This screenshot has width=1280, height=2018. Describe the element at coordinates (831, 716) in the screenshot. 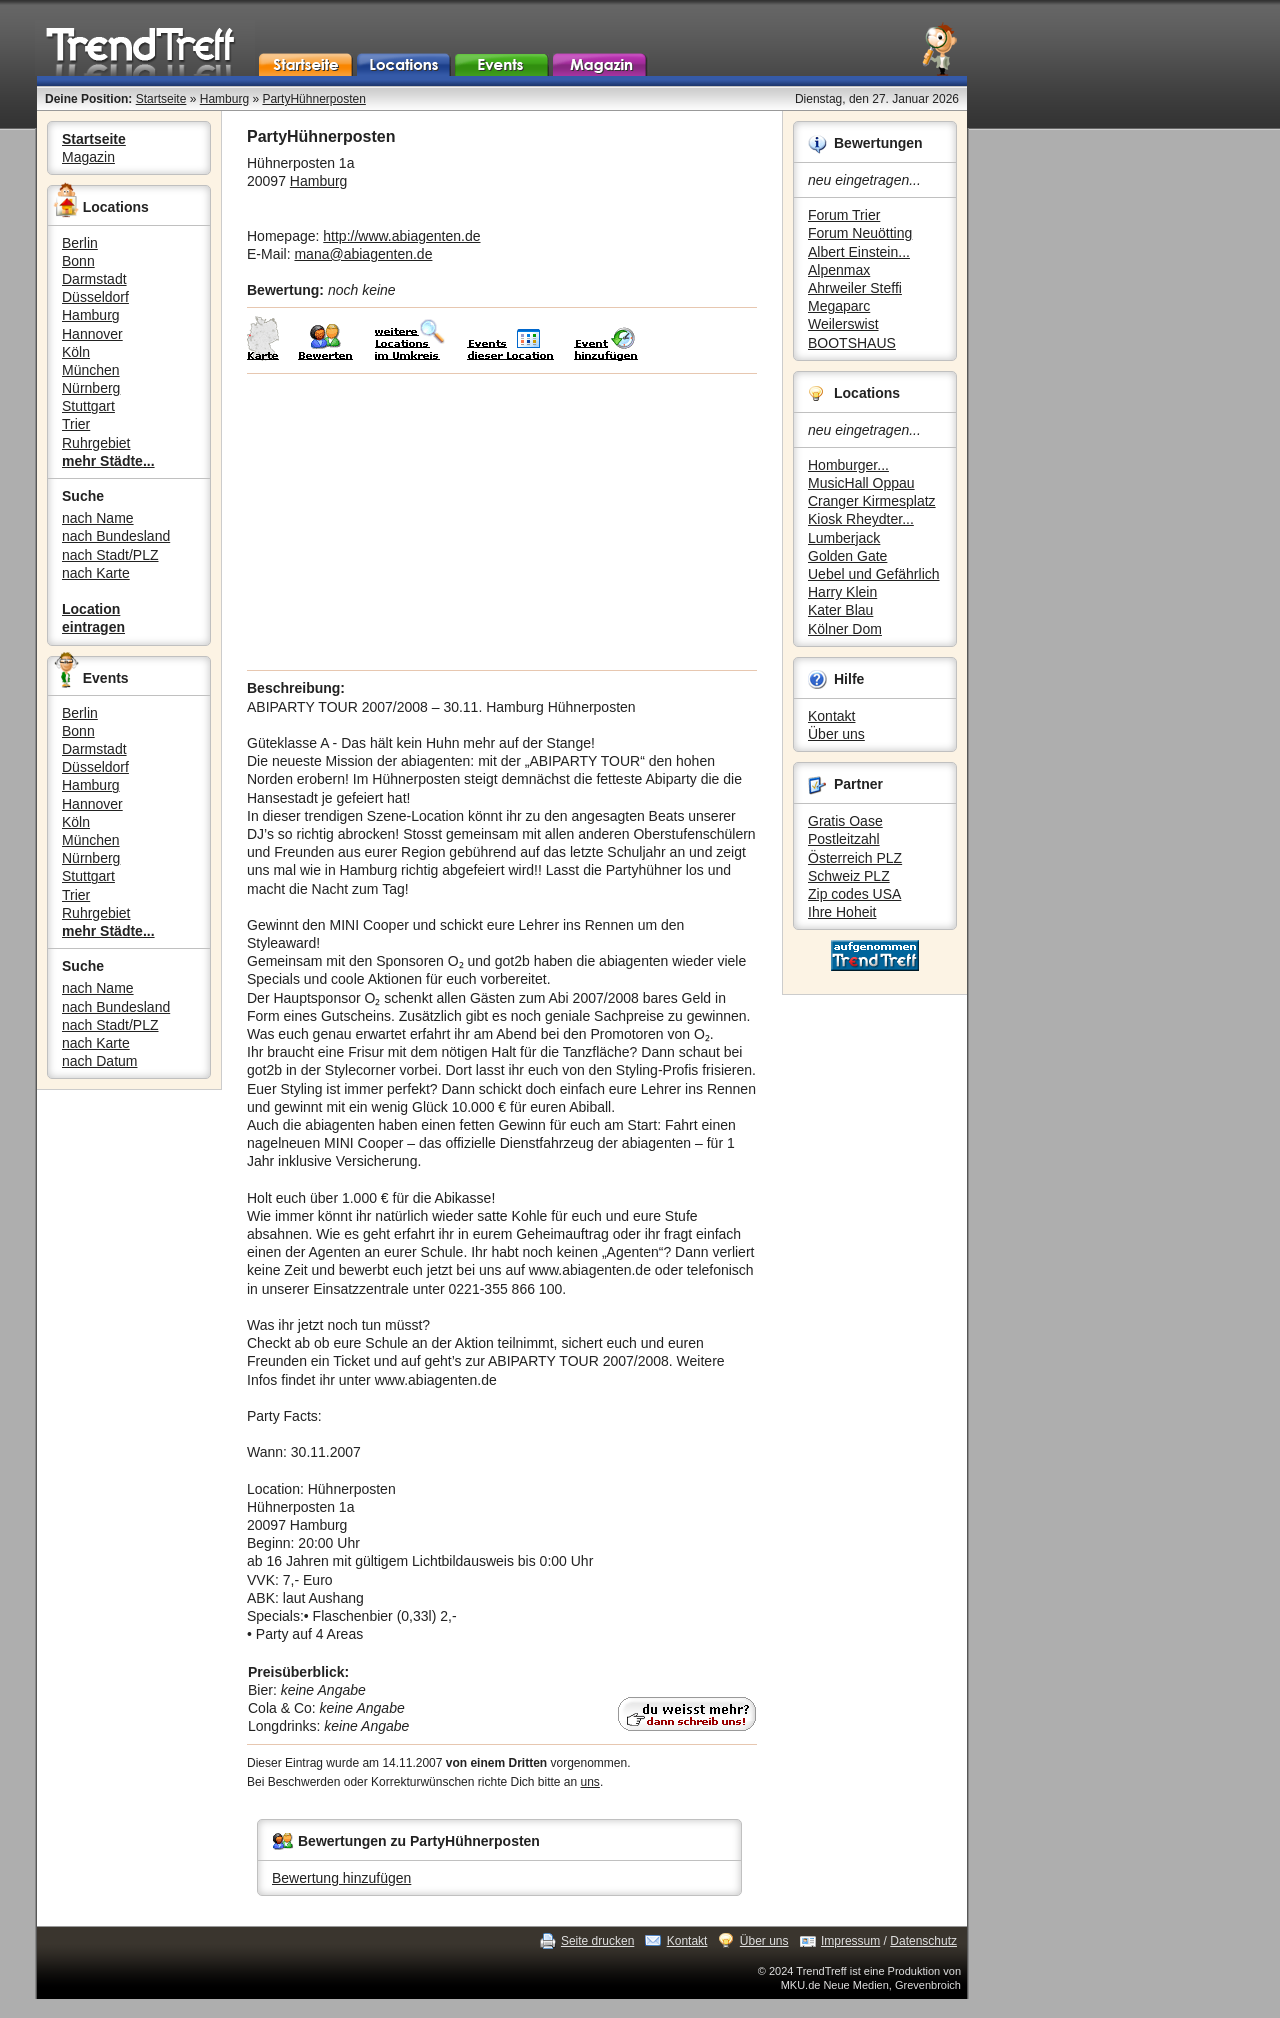

I see `Kontakt` at that location.